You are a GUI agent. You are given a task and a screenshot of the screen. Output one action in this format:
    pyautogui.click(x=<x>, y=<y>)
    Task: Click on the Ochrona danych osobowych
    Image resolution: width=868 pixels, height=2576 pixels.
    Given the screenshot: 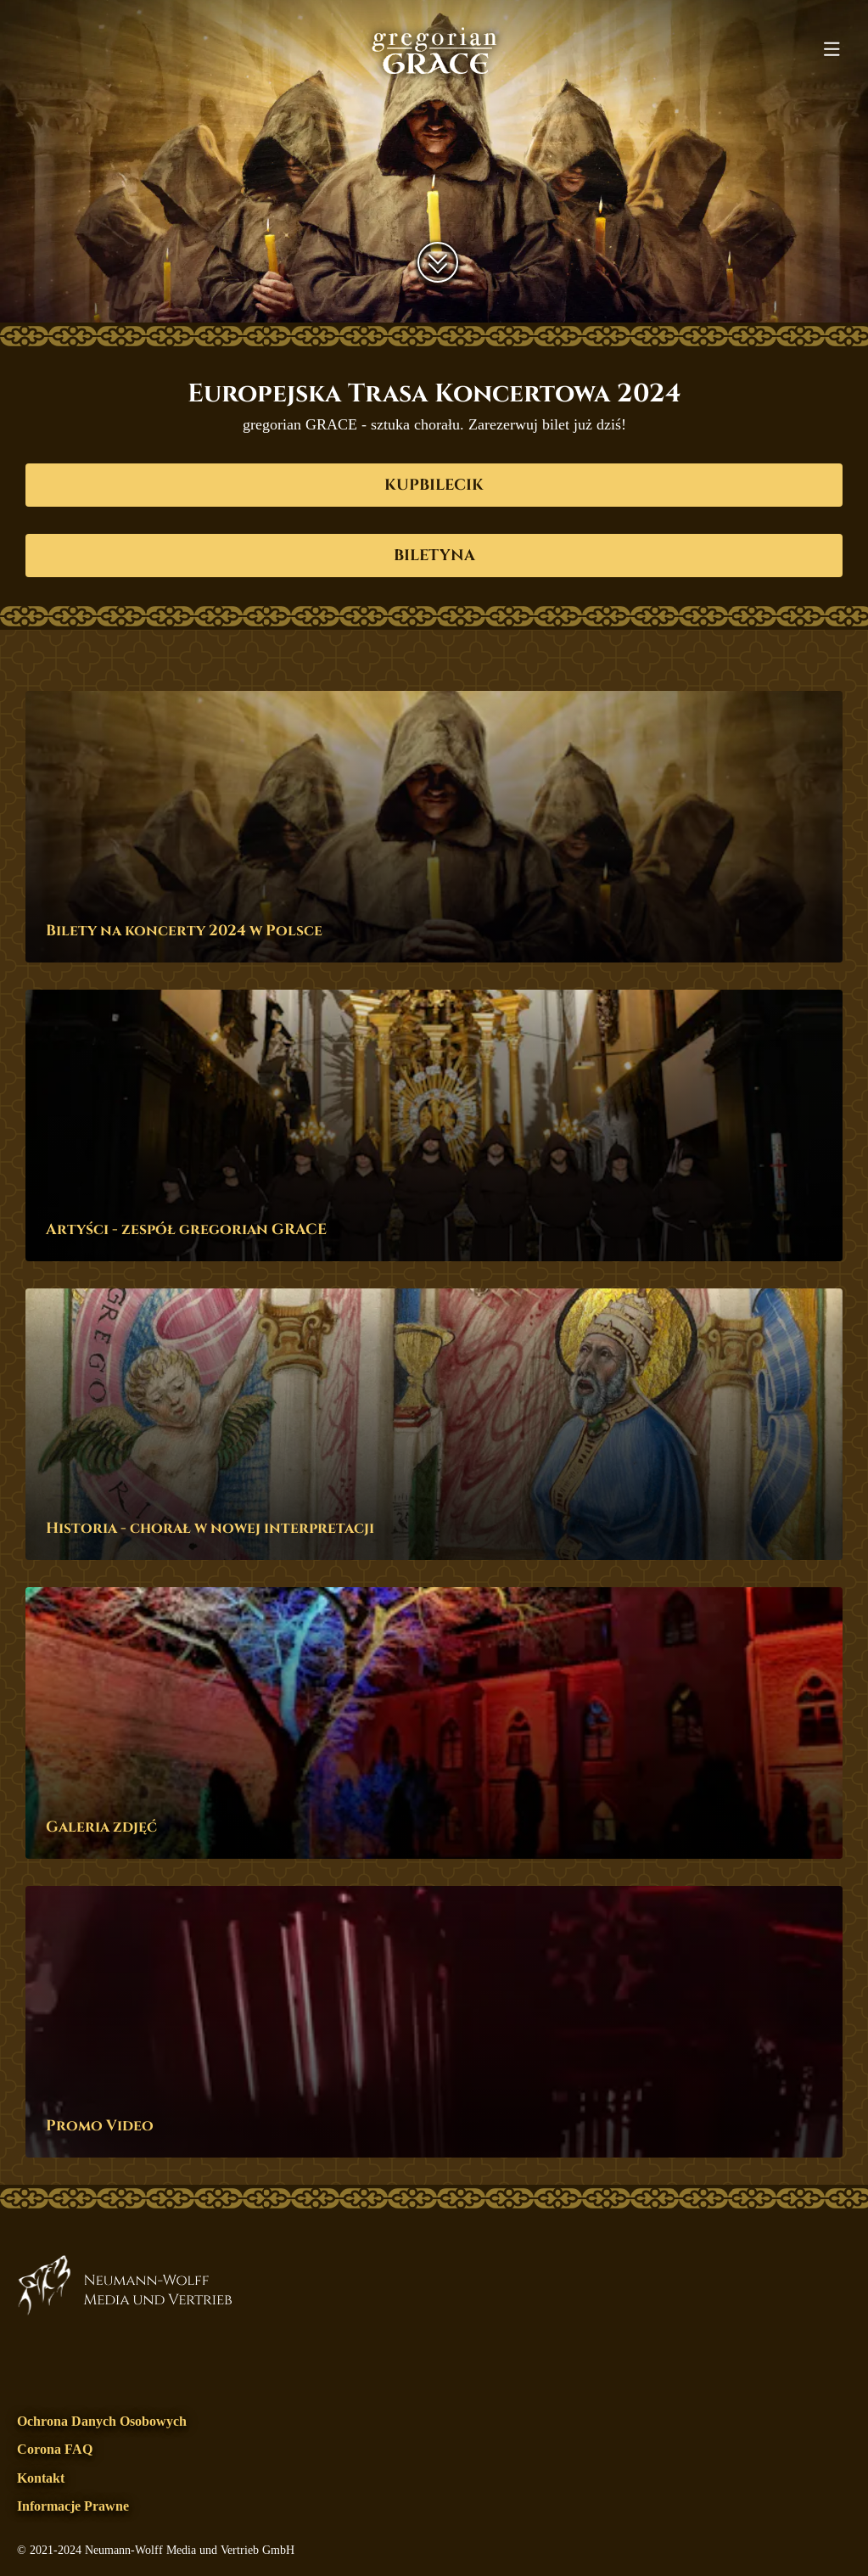 What is the action you would take?
    pyautogui.click(x=102, y=2421)
    